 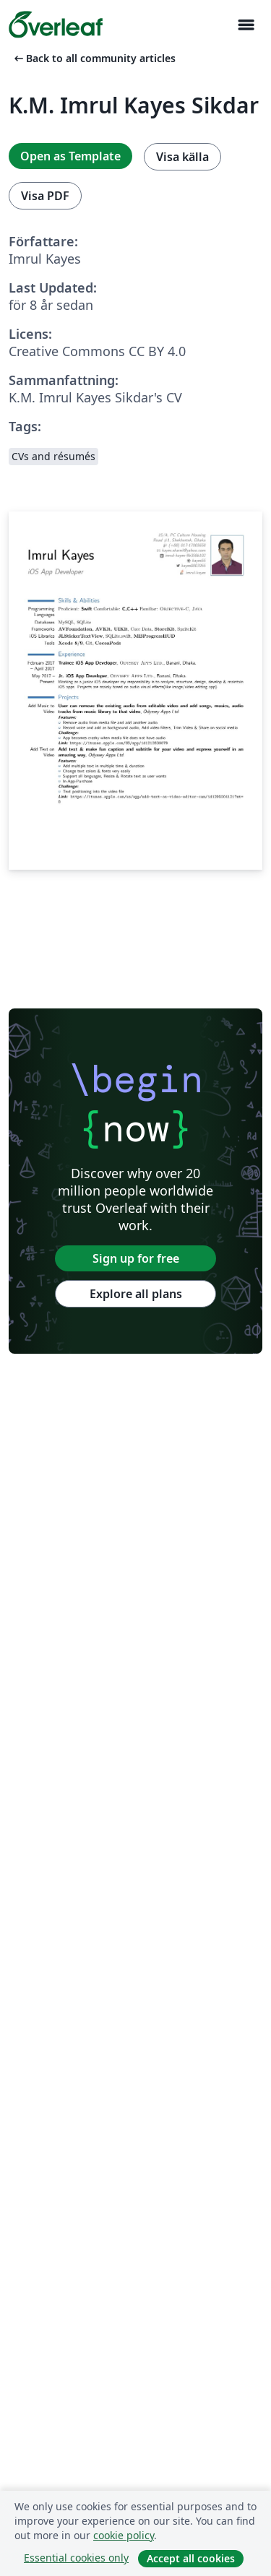 I want to click on Explore all plans, so click(x=136, y=1294).